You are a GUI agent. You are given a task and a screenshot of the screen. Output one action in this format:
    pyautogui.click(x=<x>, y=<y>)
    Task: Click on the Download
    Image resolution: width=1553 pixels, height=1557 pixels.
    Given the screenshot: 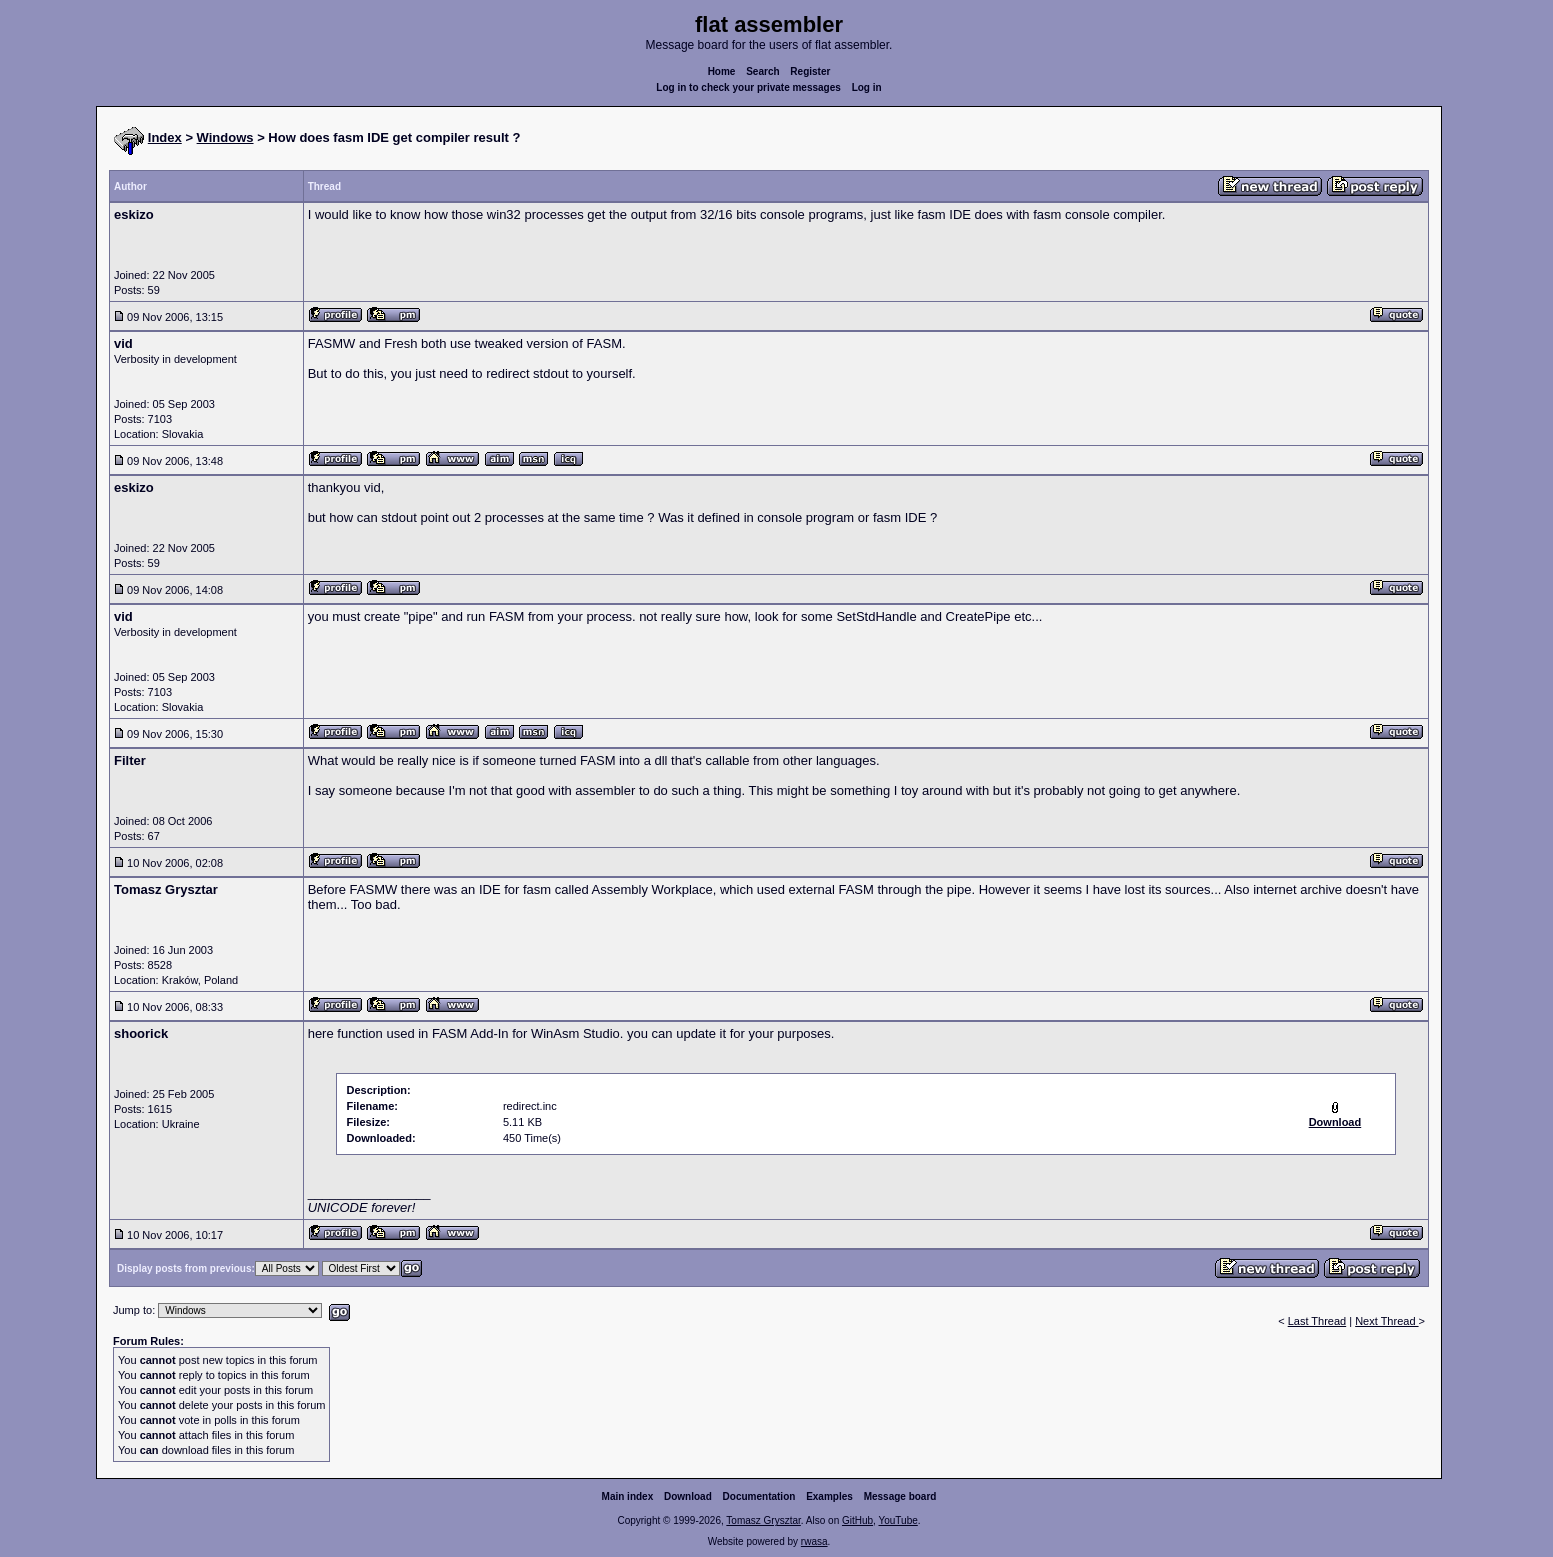 What is the action you would take?
    pyautogui.click(x=688, y=1496)
    